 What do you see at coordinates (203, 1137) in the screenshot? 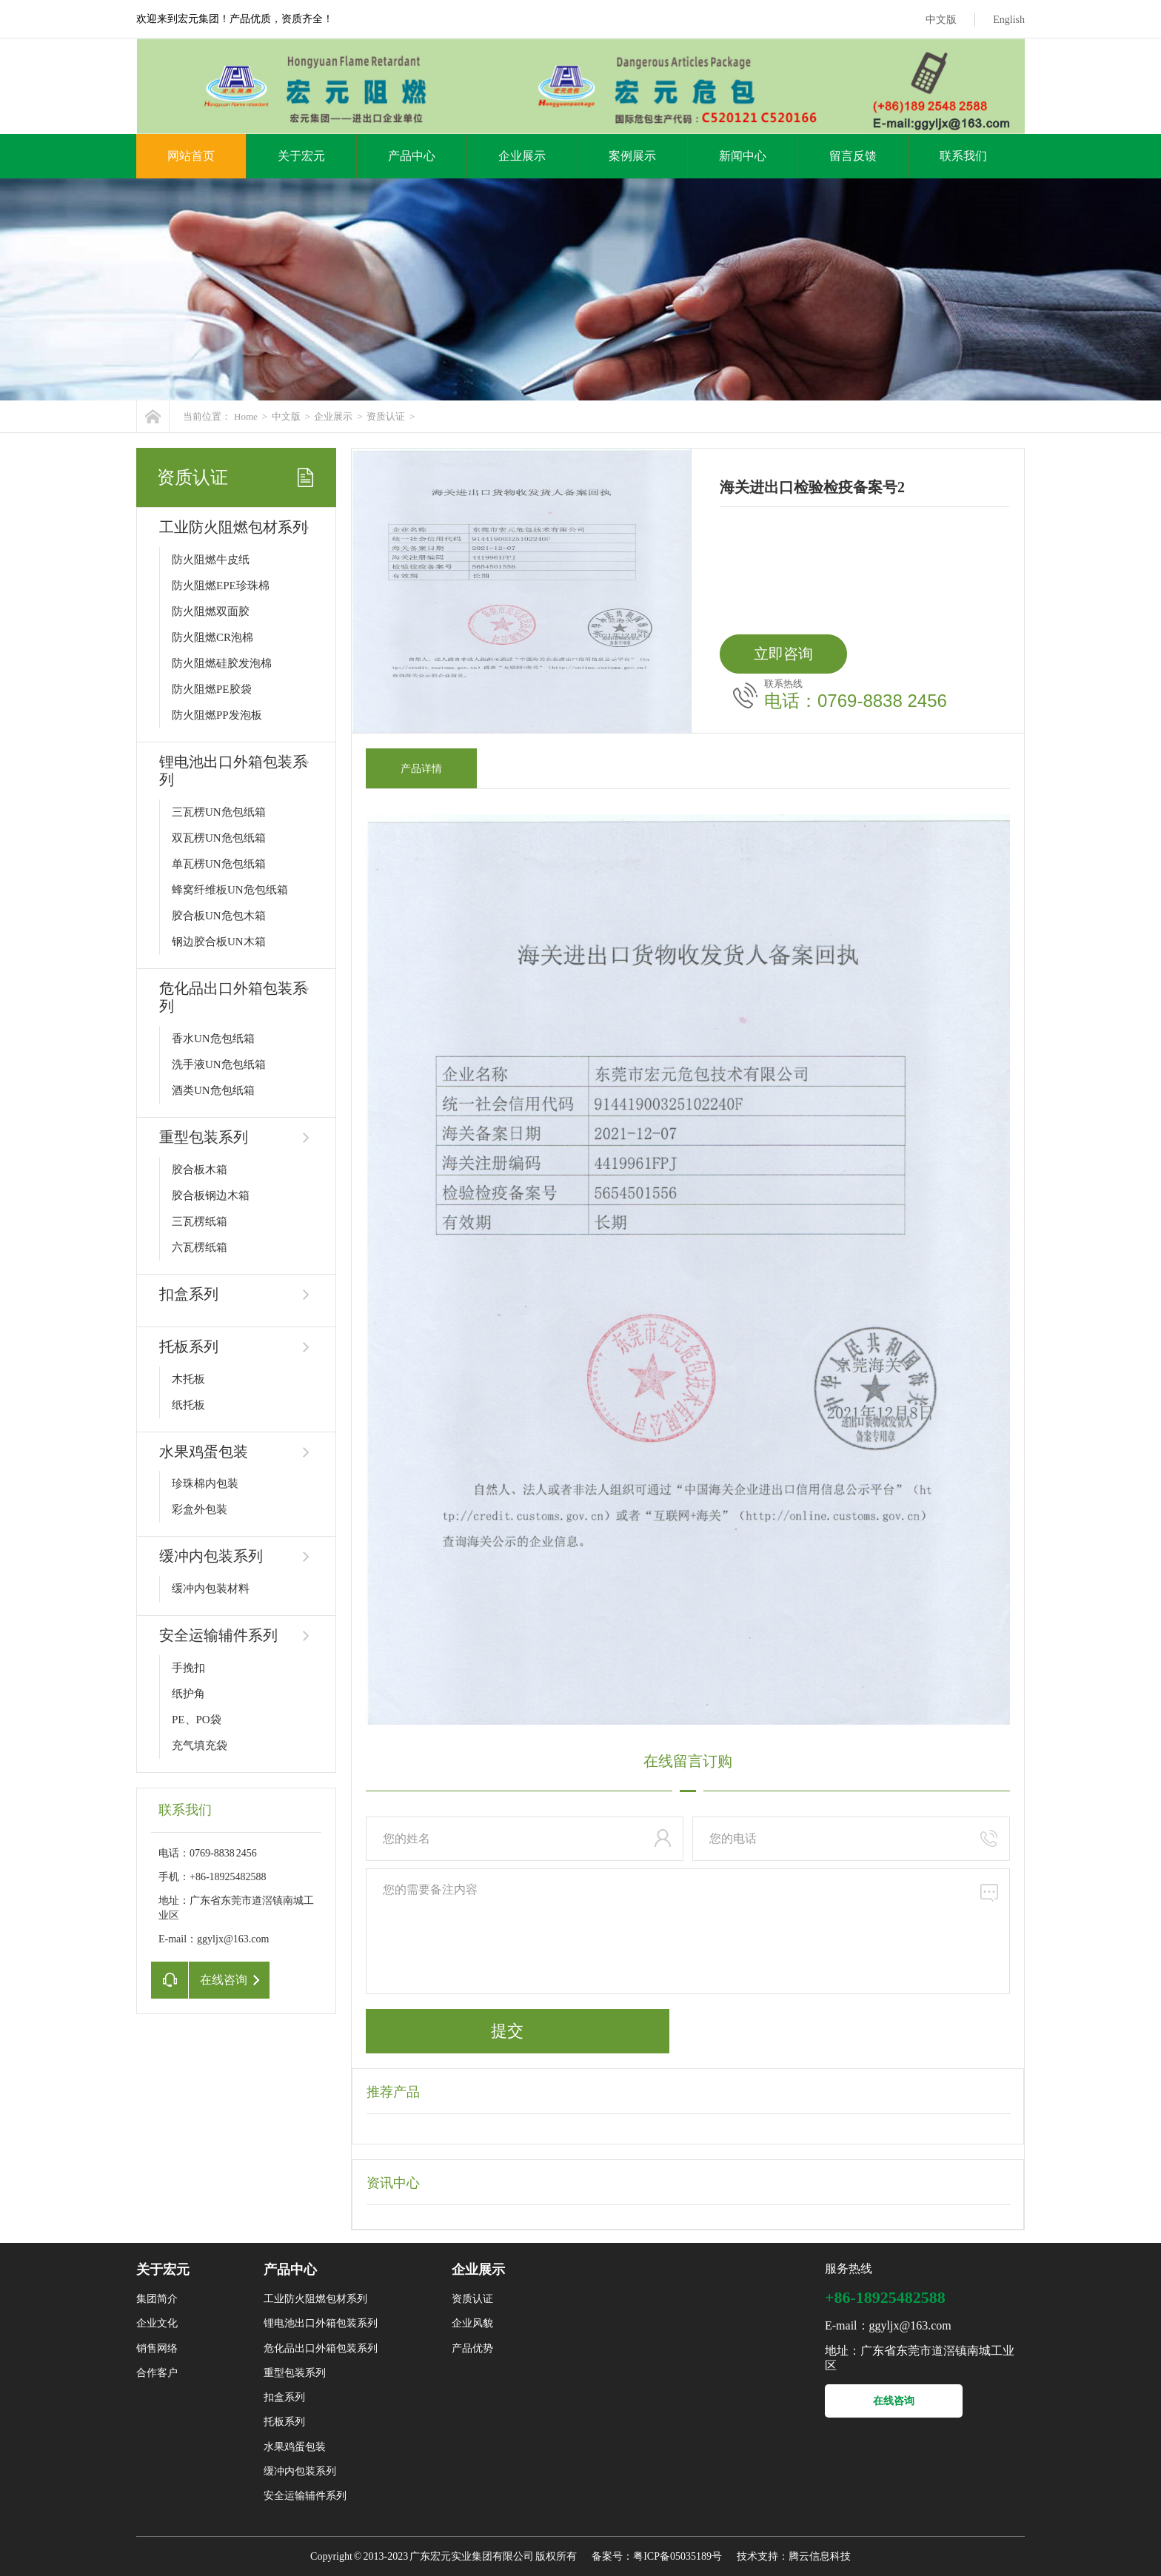
I see `重型包装系列` at bounding box center [203, 1137].